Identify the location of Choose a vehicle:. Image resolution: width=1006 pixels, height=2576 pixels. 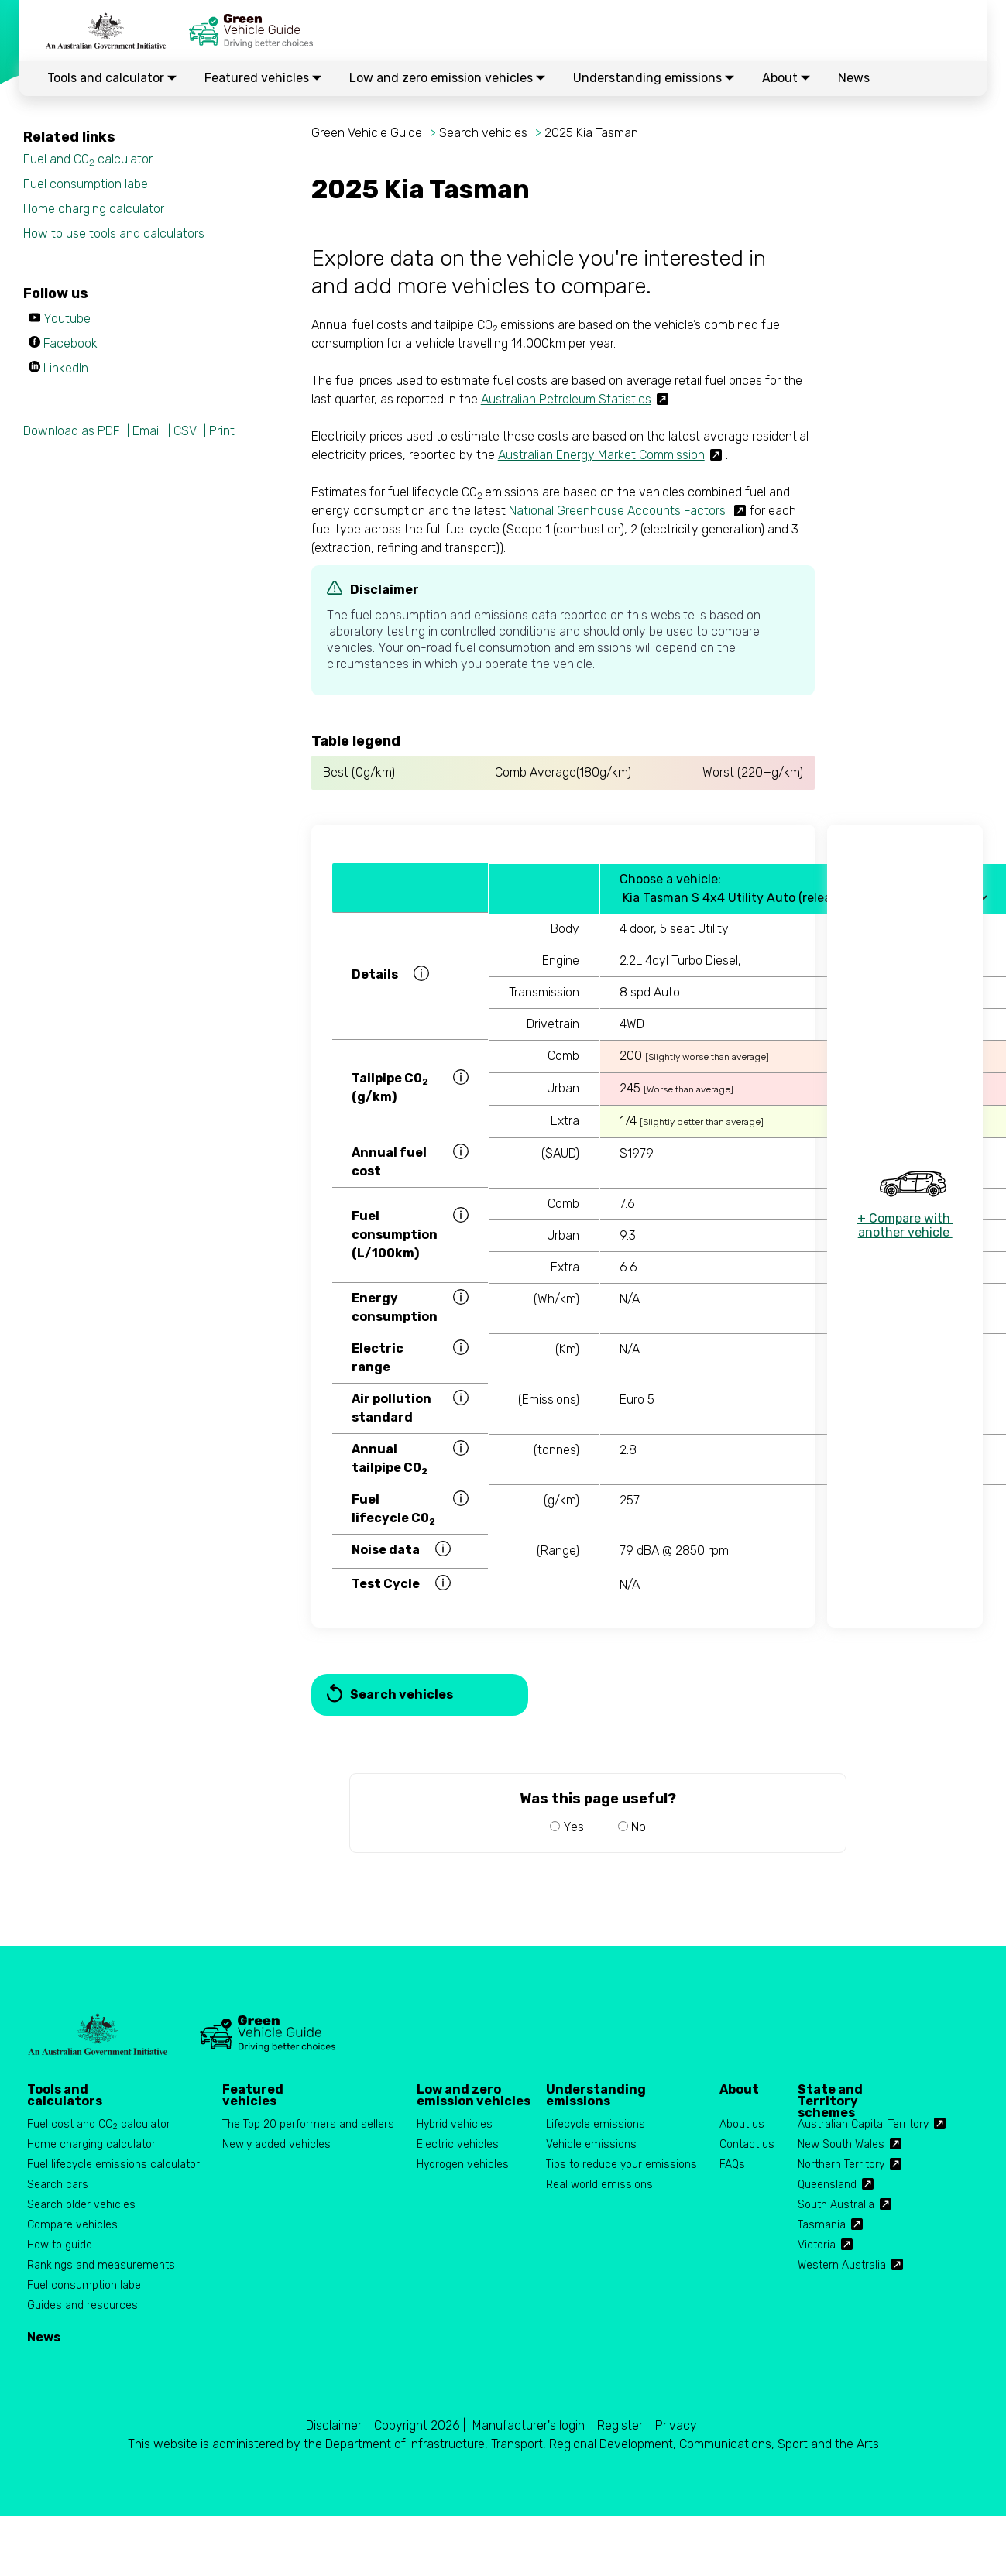
(670, 879).